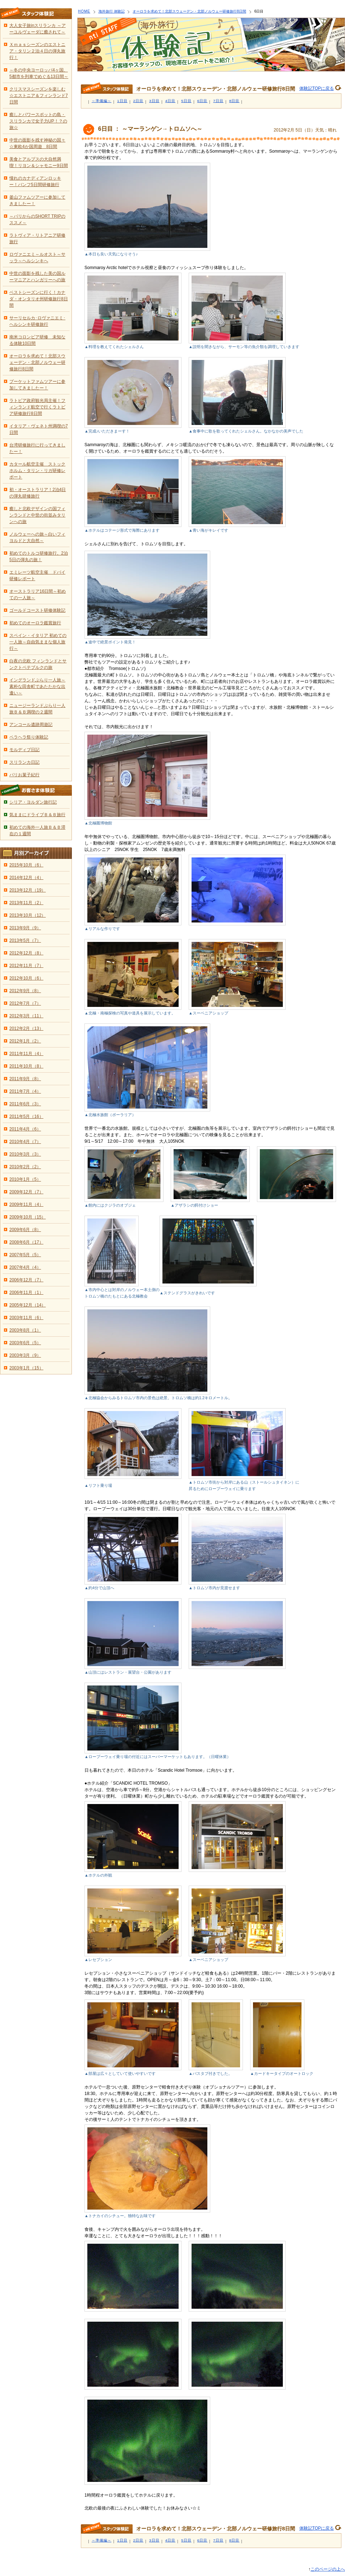 Image resolution: width=345 pixels, height=2576 pixels. Describe the element at coordinates (26, 978) in the screenshot. I see `2012年10月（6）` at that location.